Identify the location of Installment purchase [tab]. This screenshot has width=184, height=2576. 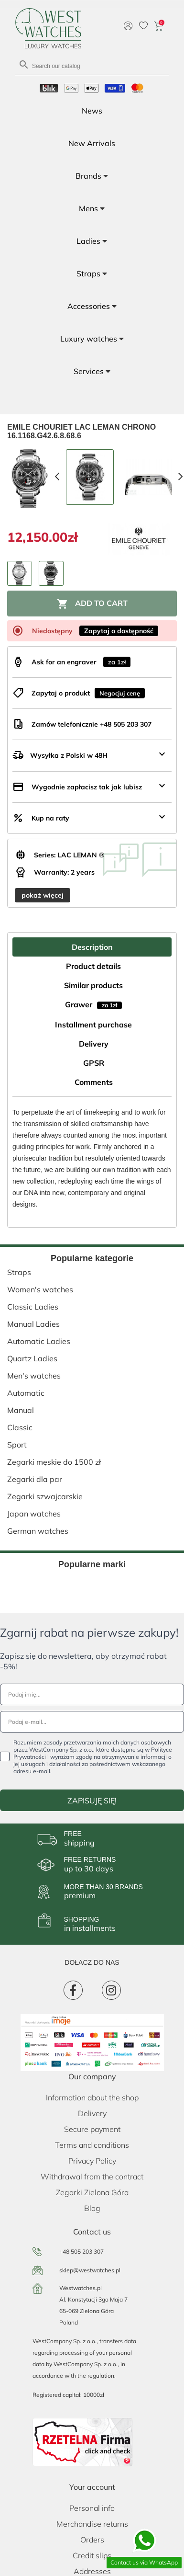
(93, 1024).